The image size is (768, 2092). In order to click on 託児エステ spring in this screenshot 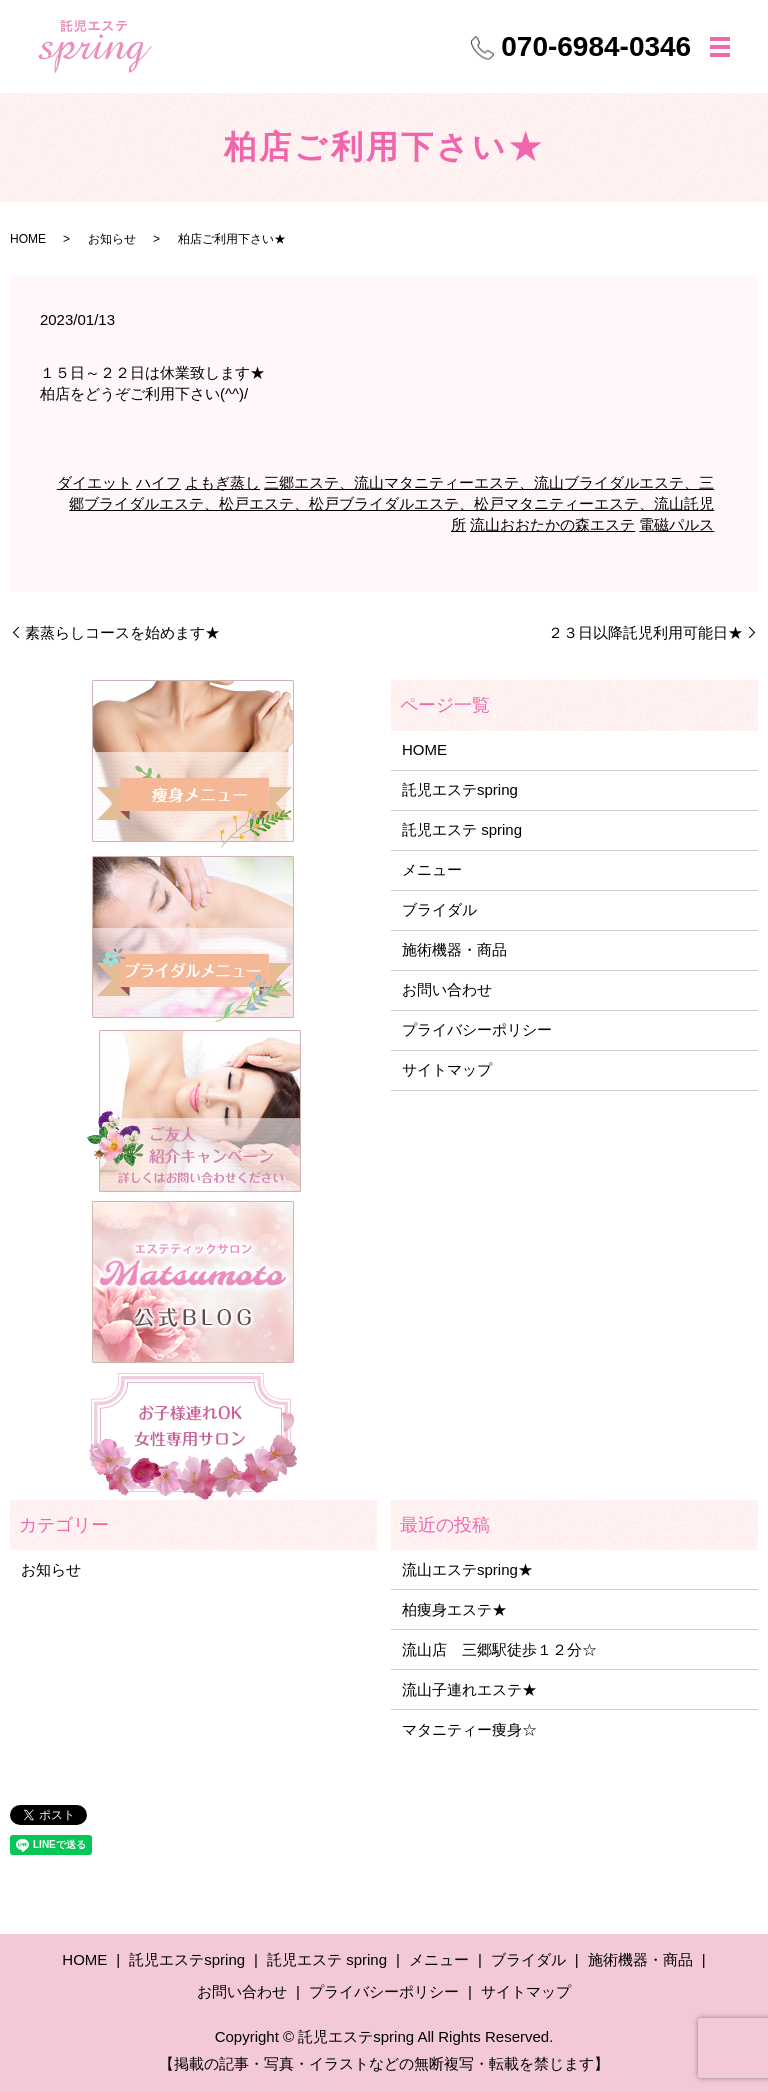, I will do `click(462, 829)`.